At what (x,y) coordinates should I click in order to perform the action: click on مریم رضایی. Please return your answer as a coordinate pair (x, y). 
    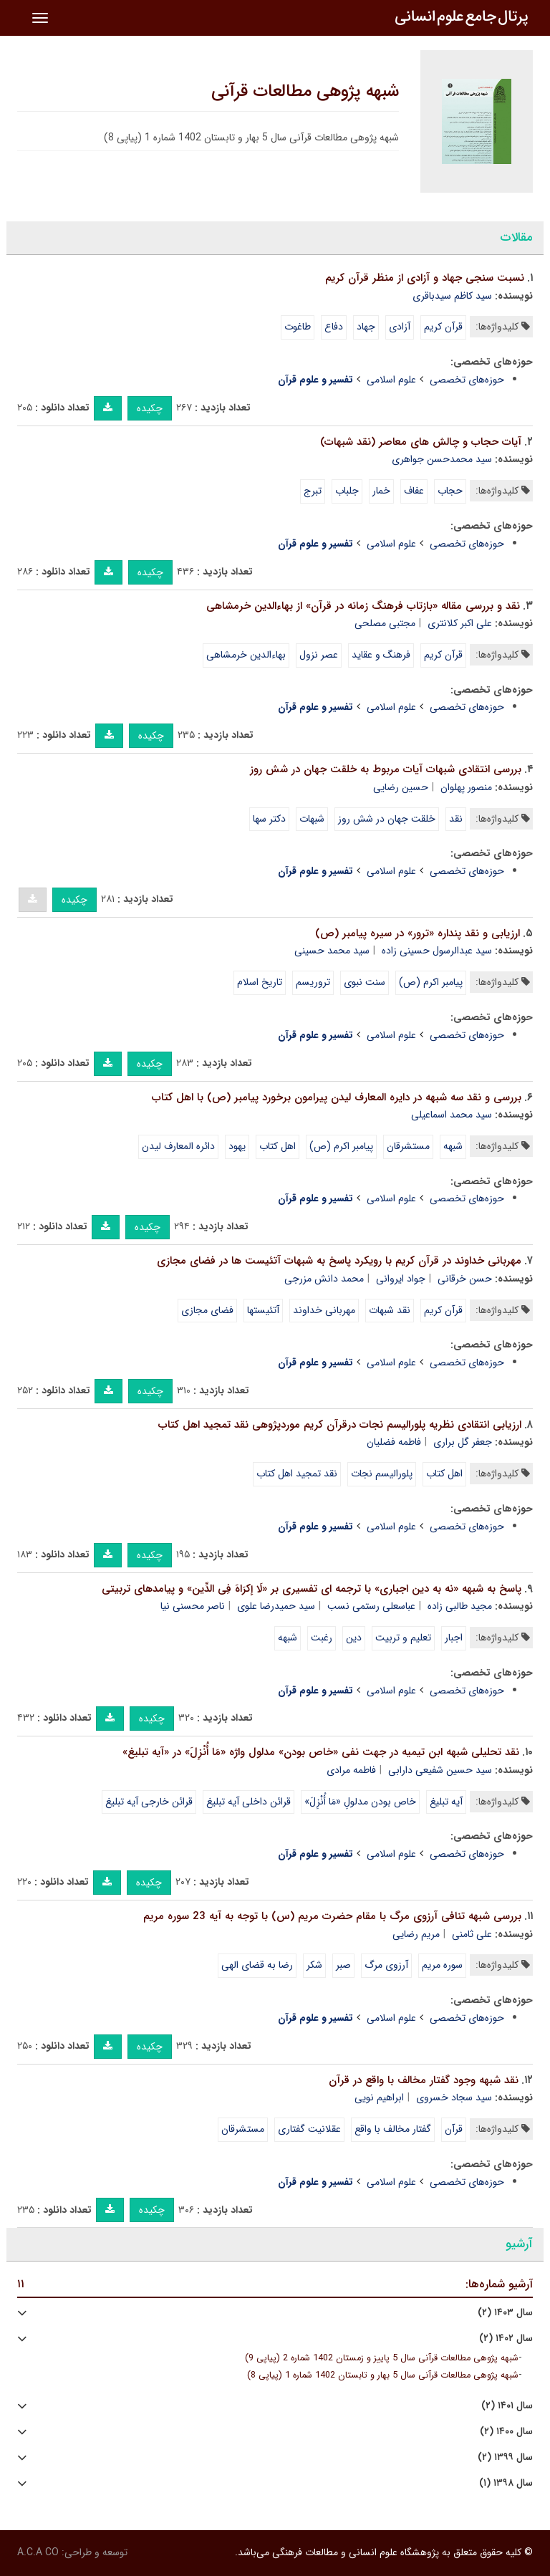
    Looking at the image, I should click on (416, 1934).